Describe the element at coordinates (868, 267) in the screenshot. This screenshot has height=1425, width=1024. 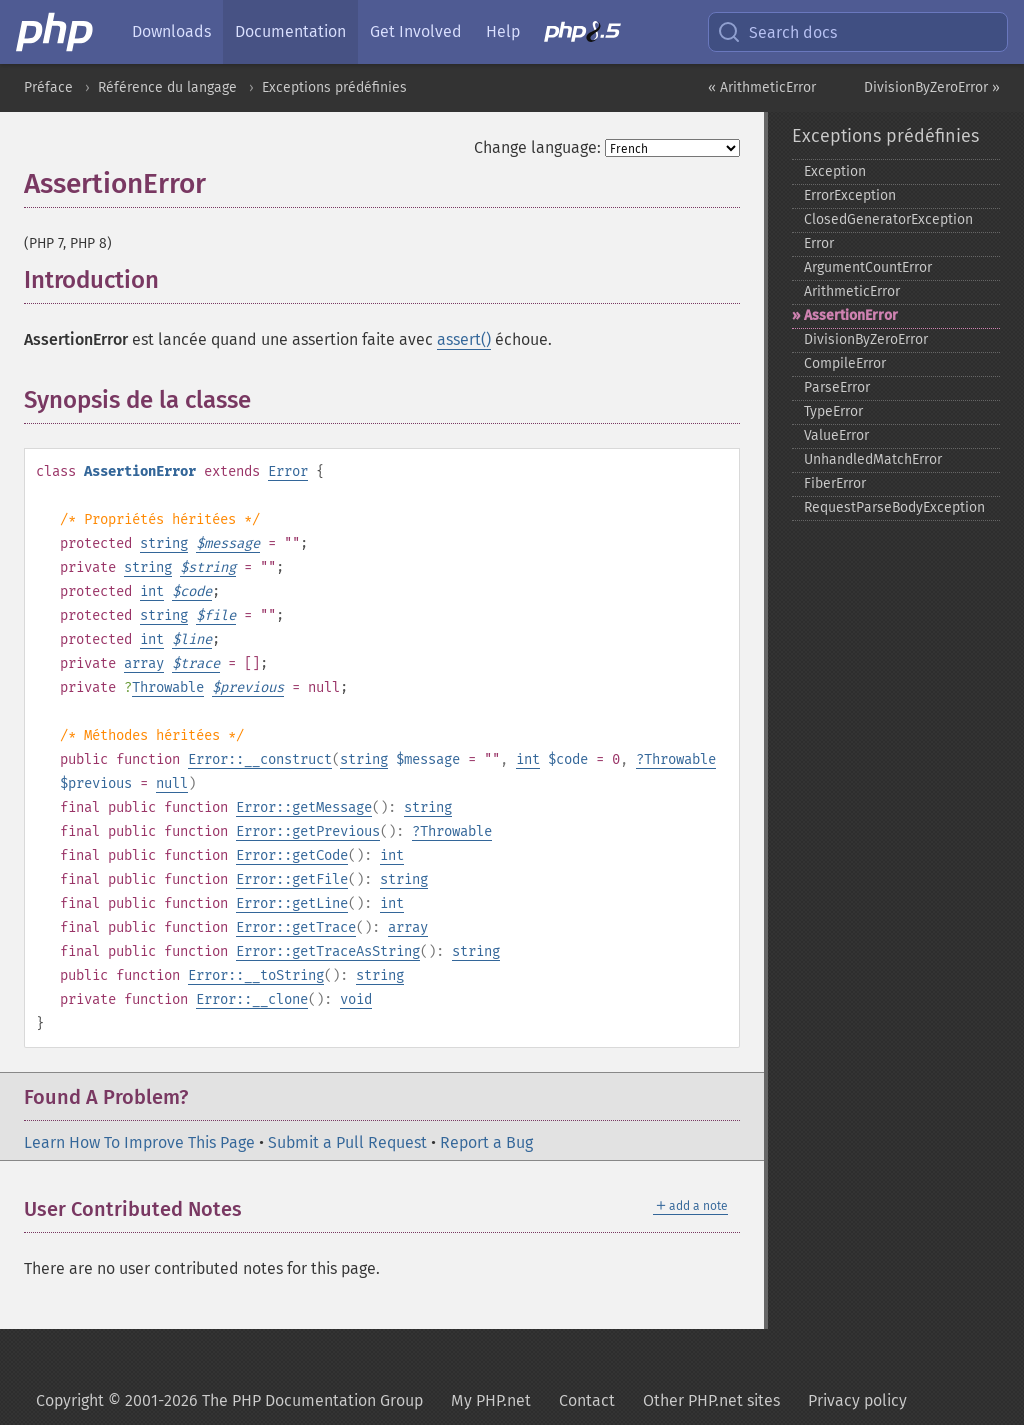
I see `ArgumentCountError` at that location.